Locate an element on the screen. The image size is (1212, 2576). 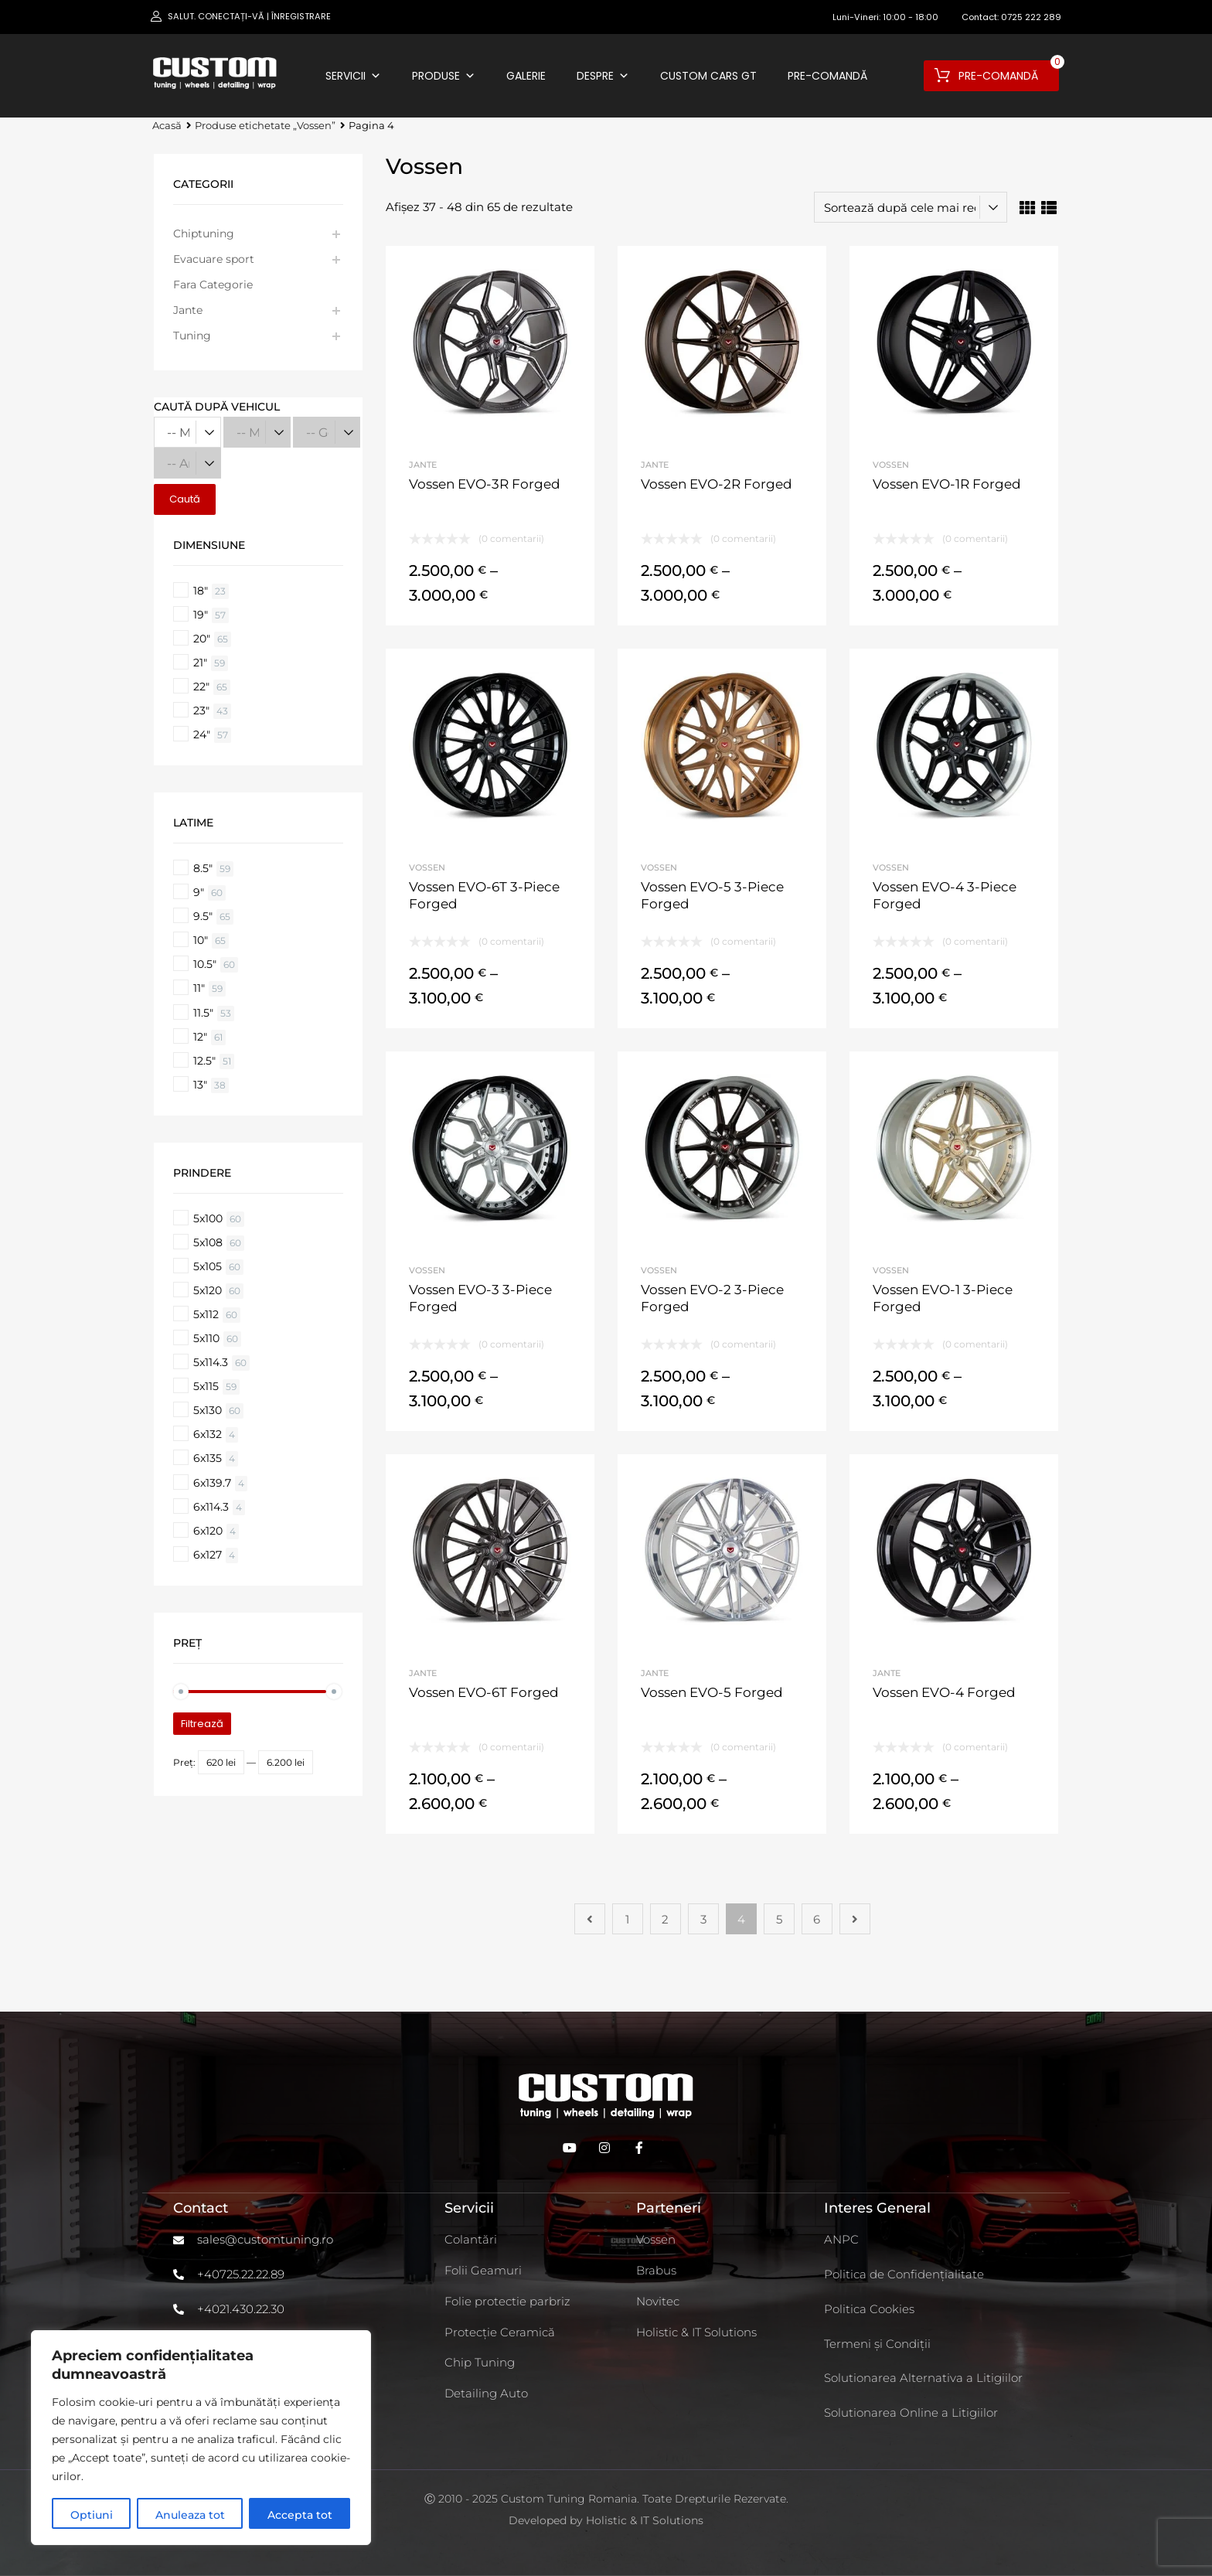
23" is located at coordinates (201, 710).